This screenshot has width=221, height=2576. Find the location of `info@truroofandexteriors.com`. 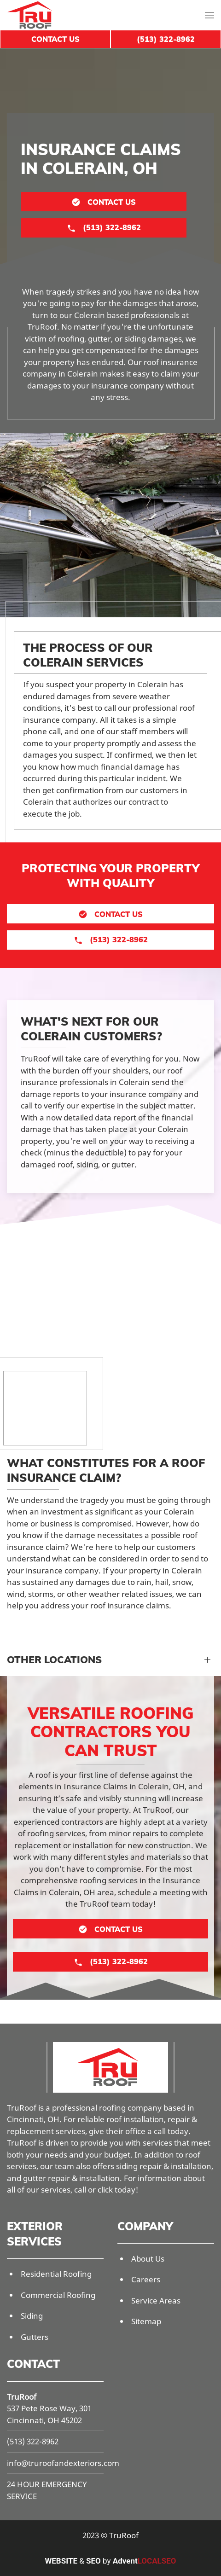

info@truroofandexteriors.com is located at coordinates (63, 2463).